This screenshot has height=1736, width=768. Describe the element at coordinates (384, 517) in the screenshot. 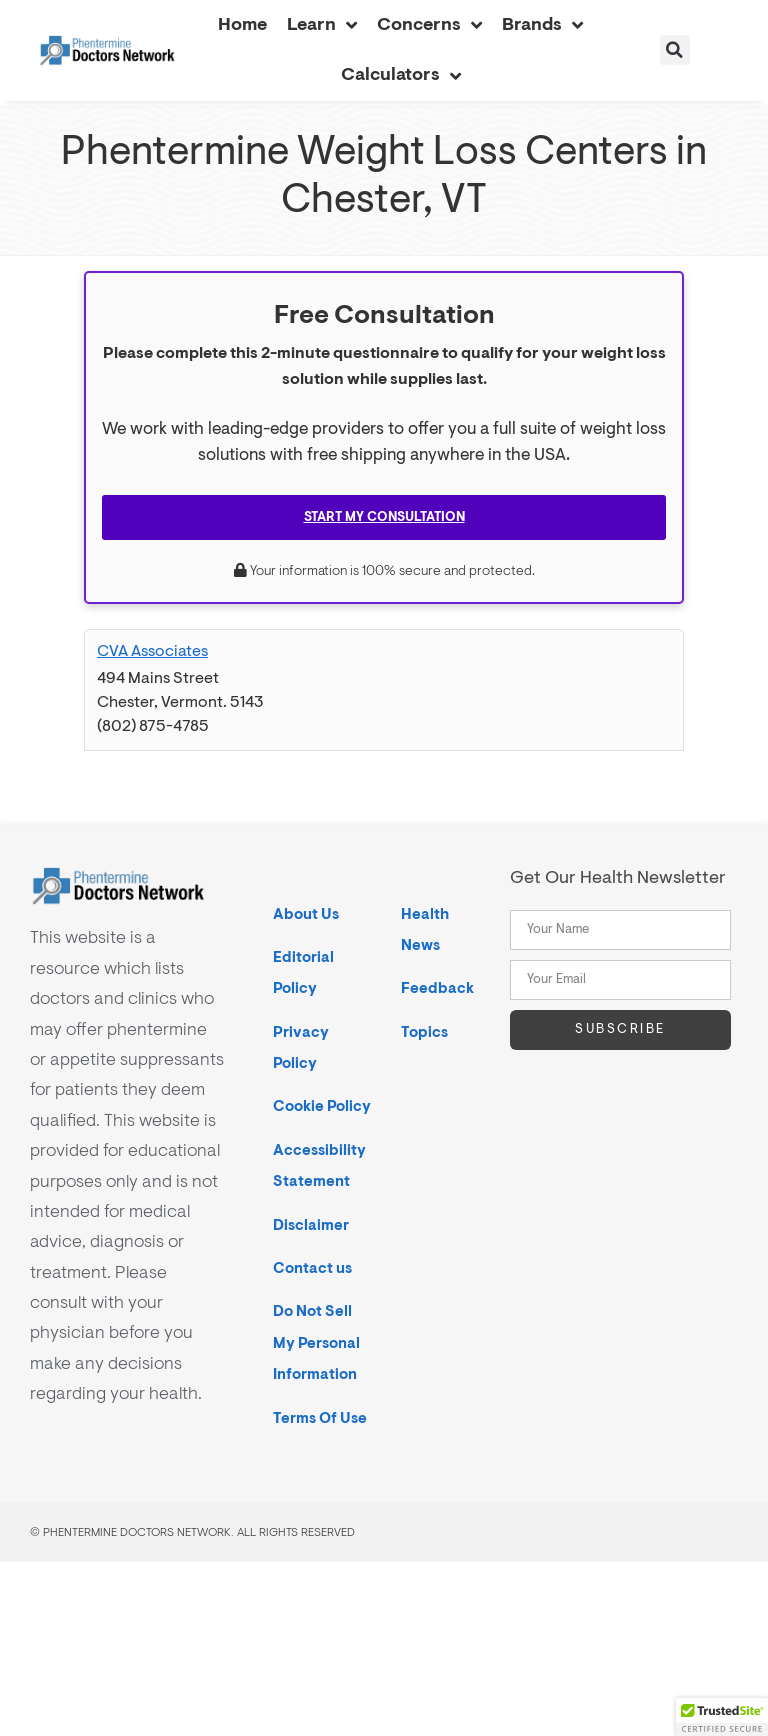

I see `Start My Consultation` at that location.